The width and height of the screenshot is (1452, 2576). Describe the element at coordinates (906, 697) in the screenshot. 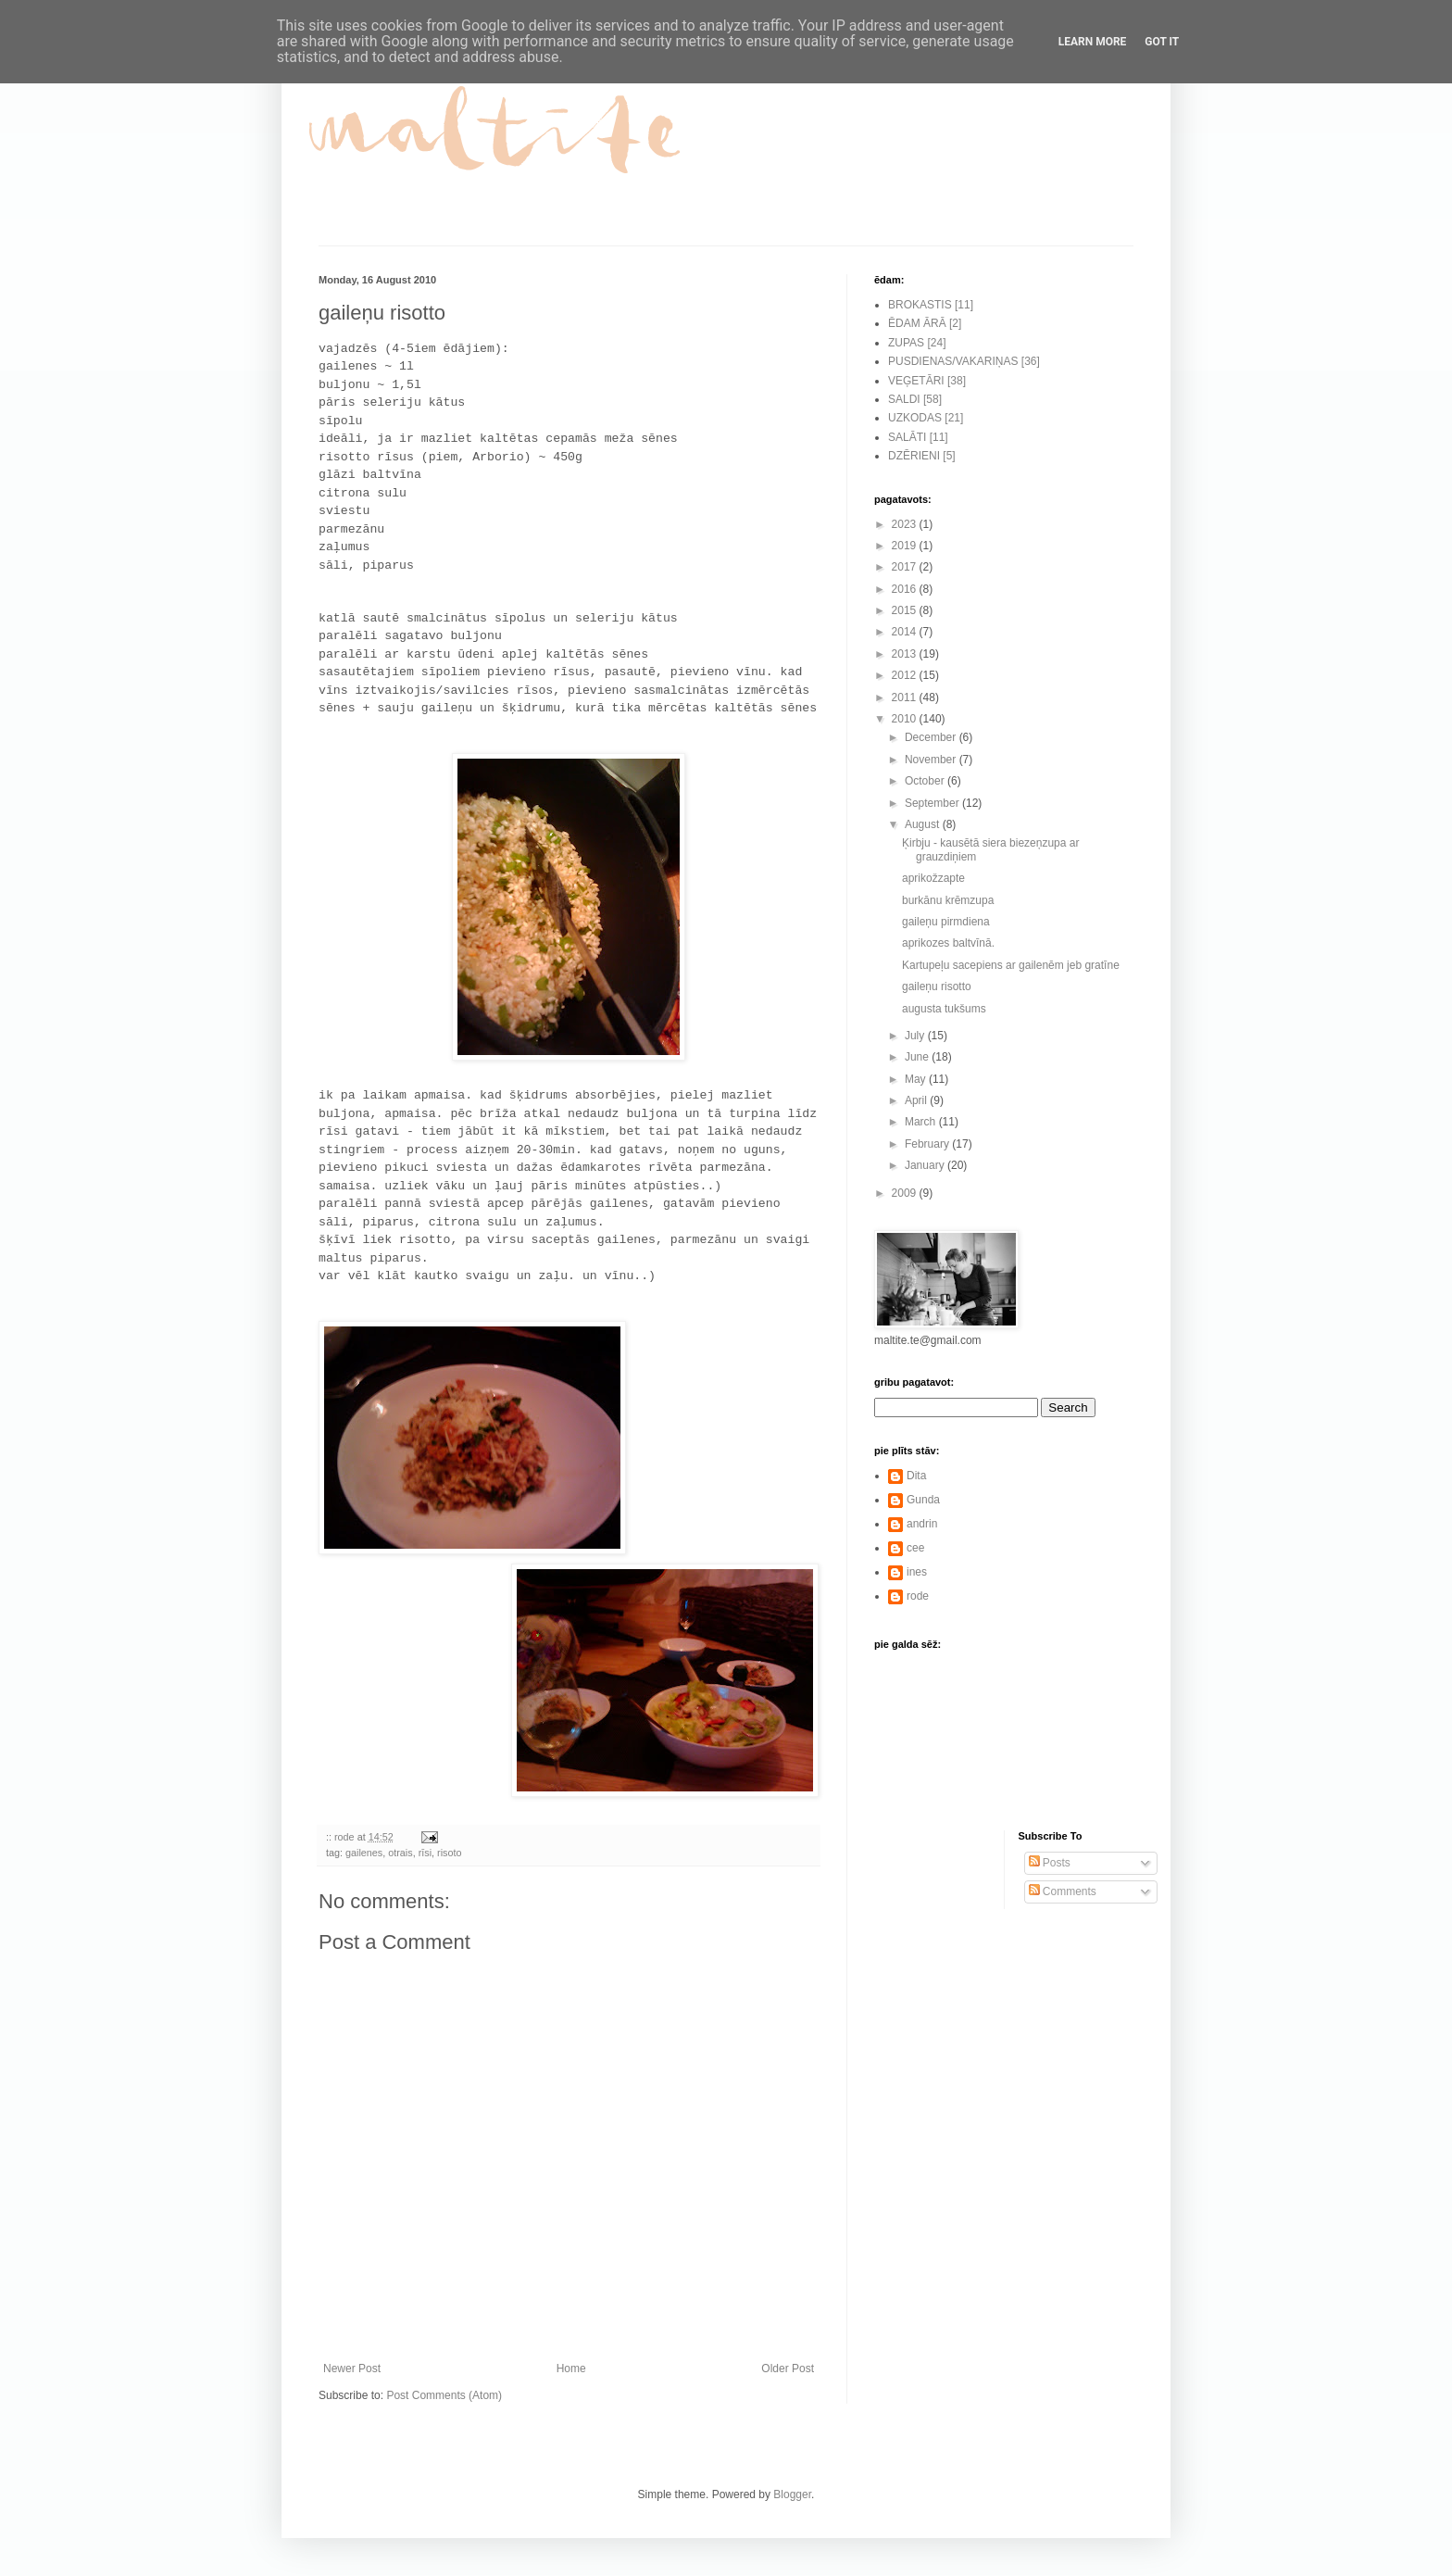

I see `2011` at that location.